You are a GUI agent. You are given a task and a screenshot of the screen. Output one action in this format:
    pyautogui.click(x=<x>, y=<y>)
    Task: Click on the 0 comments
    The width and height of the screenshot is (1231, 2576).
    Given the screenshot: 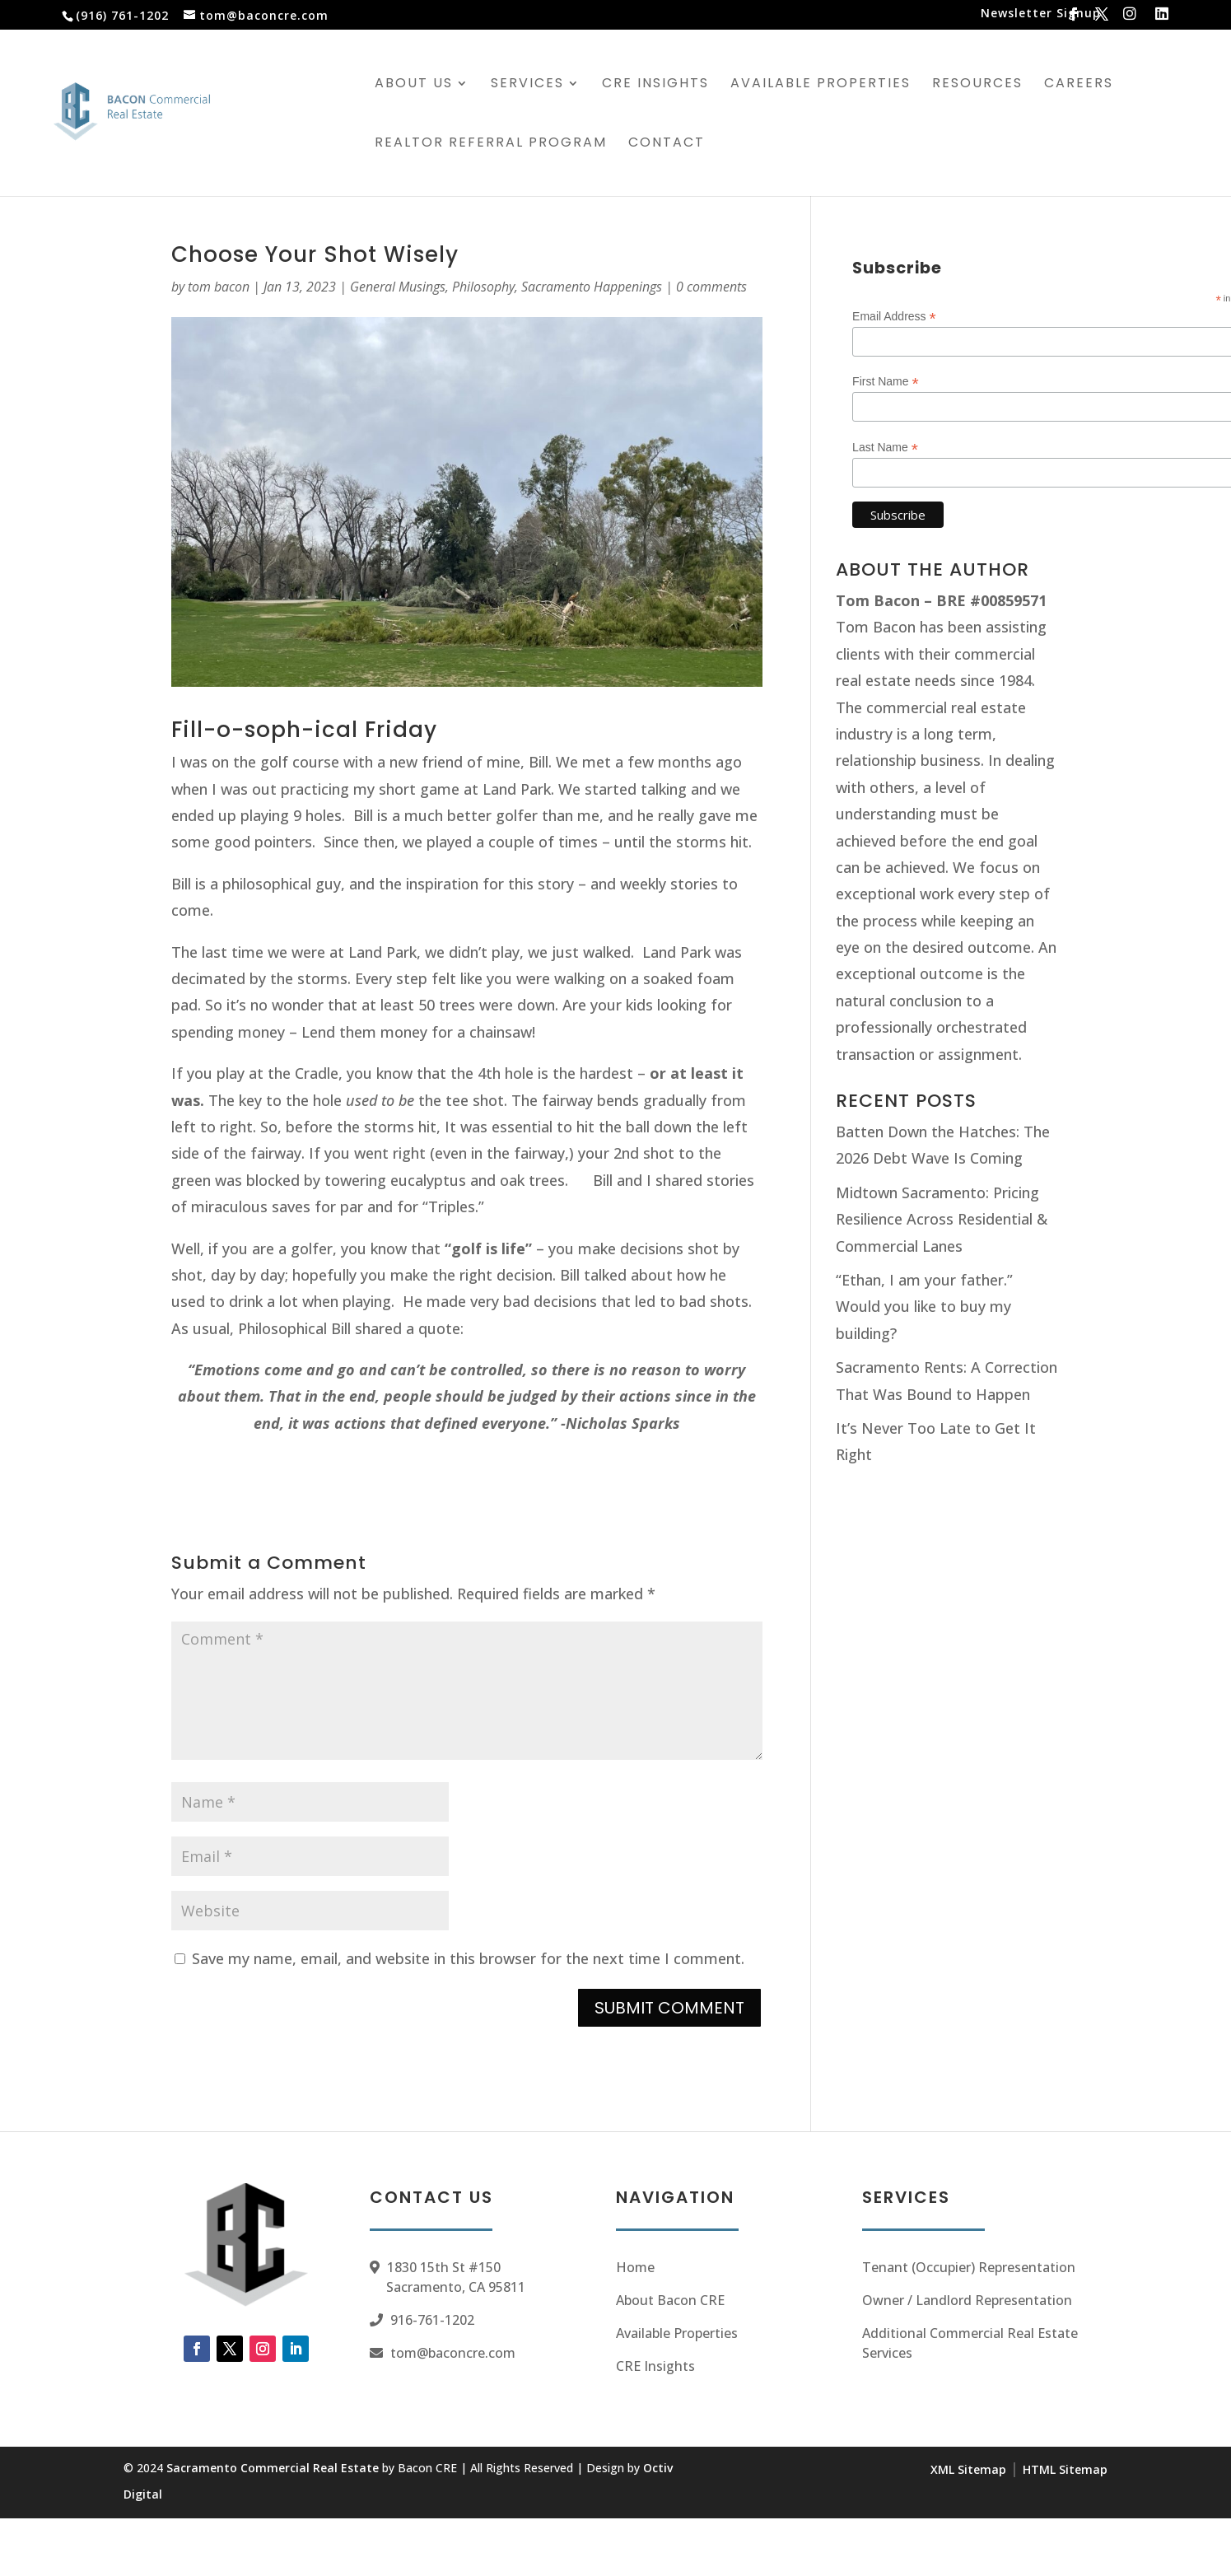 What is the action you would take?
    pyautogui.click(x=711, y=287)
    